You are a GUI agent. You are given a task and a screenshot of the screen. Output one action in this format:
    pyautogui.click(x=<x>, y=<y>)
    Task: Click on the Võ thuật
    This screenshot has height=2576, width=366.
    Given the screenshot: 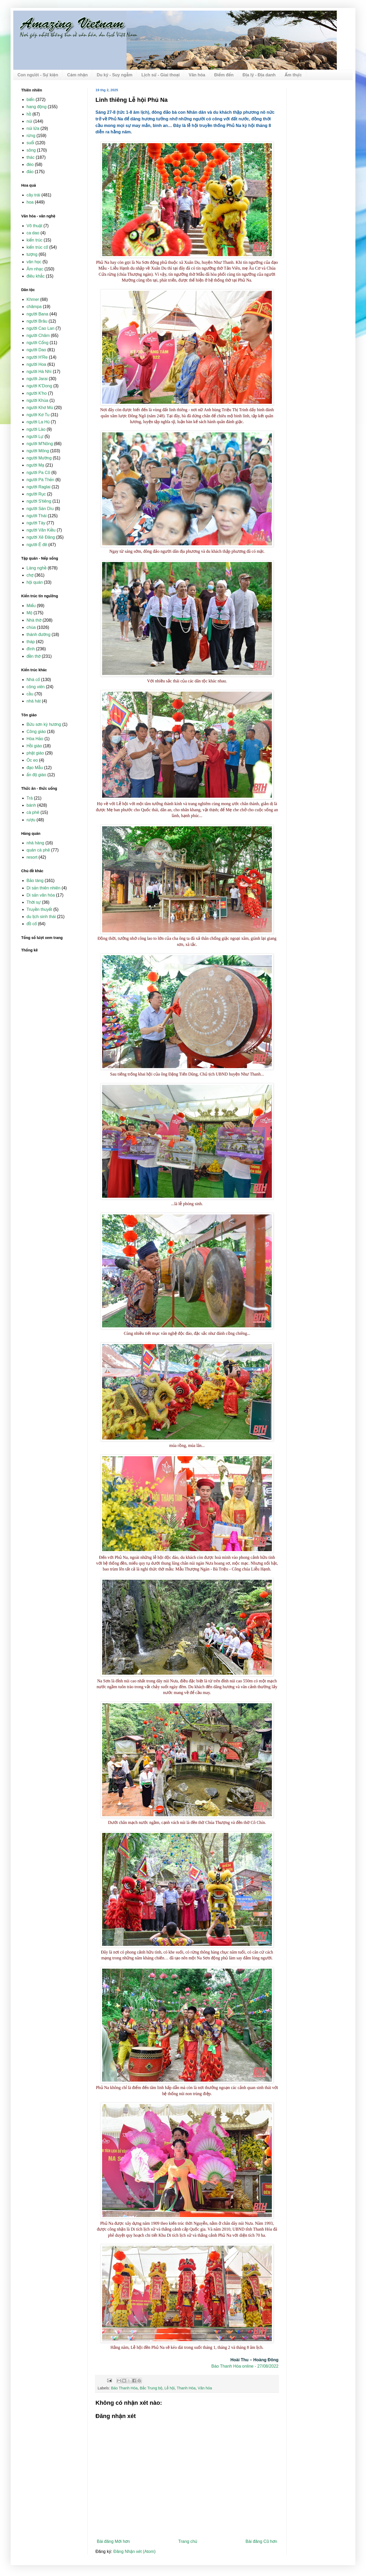 What is the action you would take?
    pyautogui.click(x=34, y=225)
    